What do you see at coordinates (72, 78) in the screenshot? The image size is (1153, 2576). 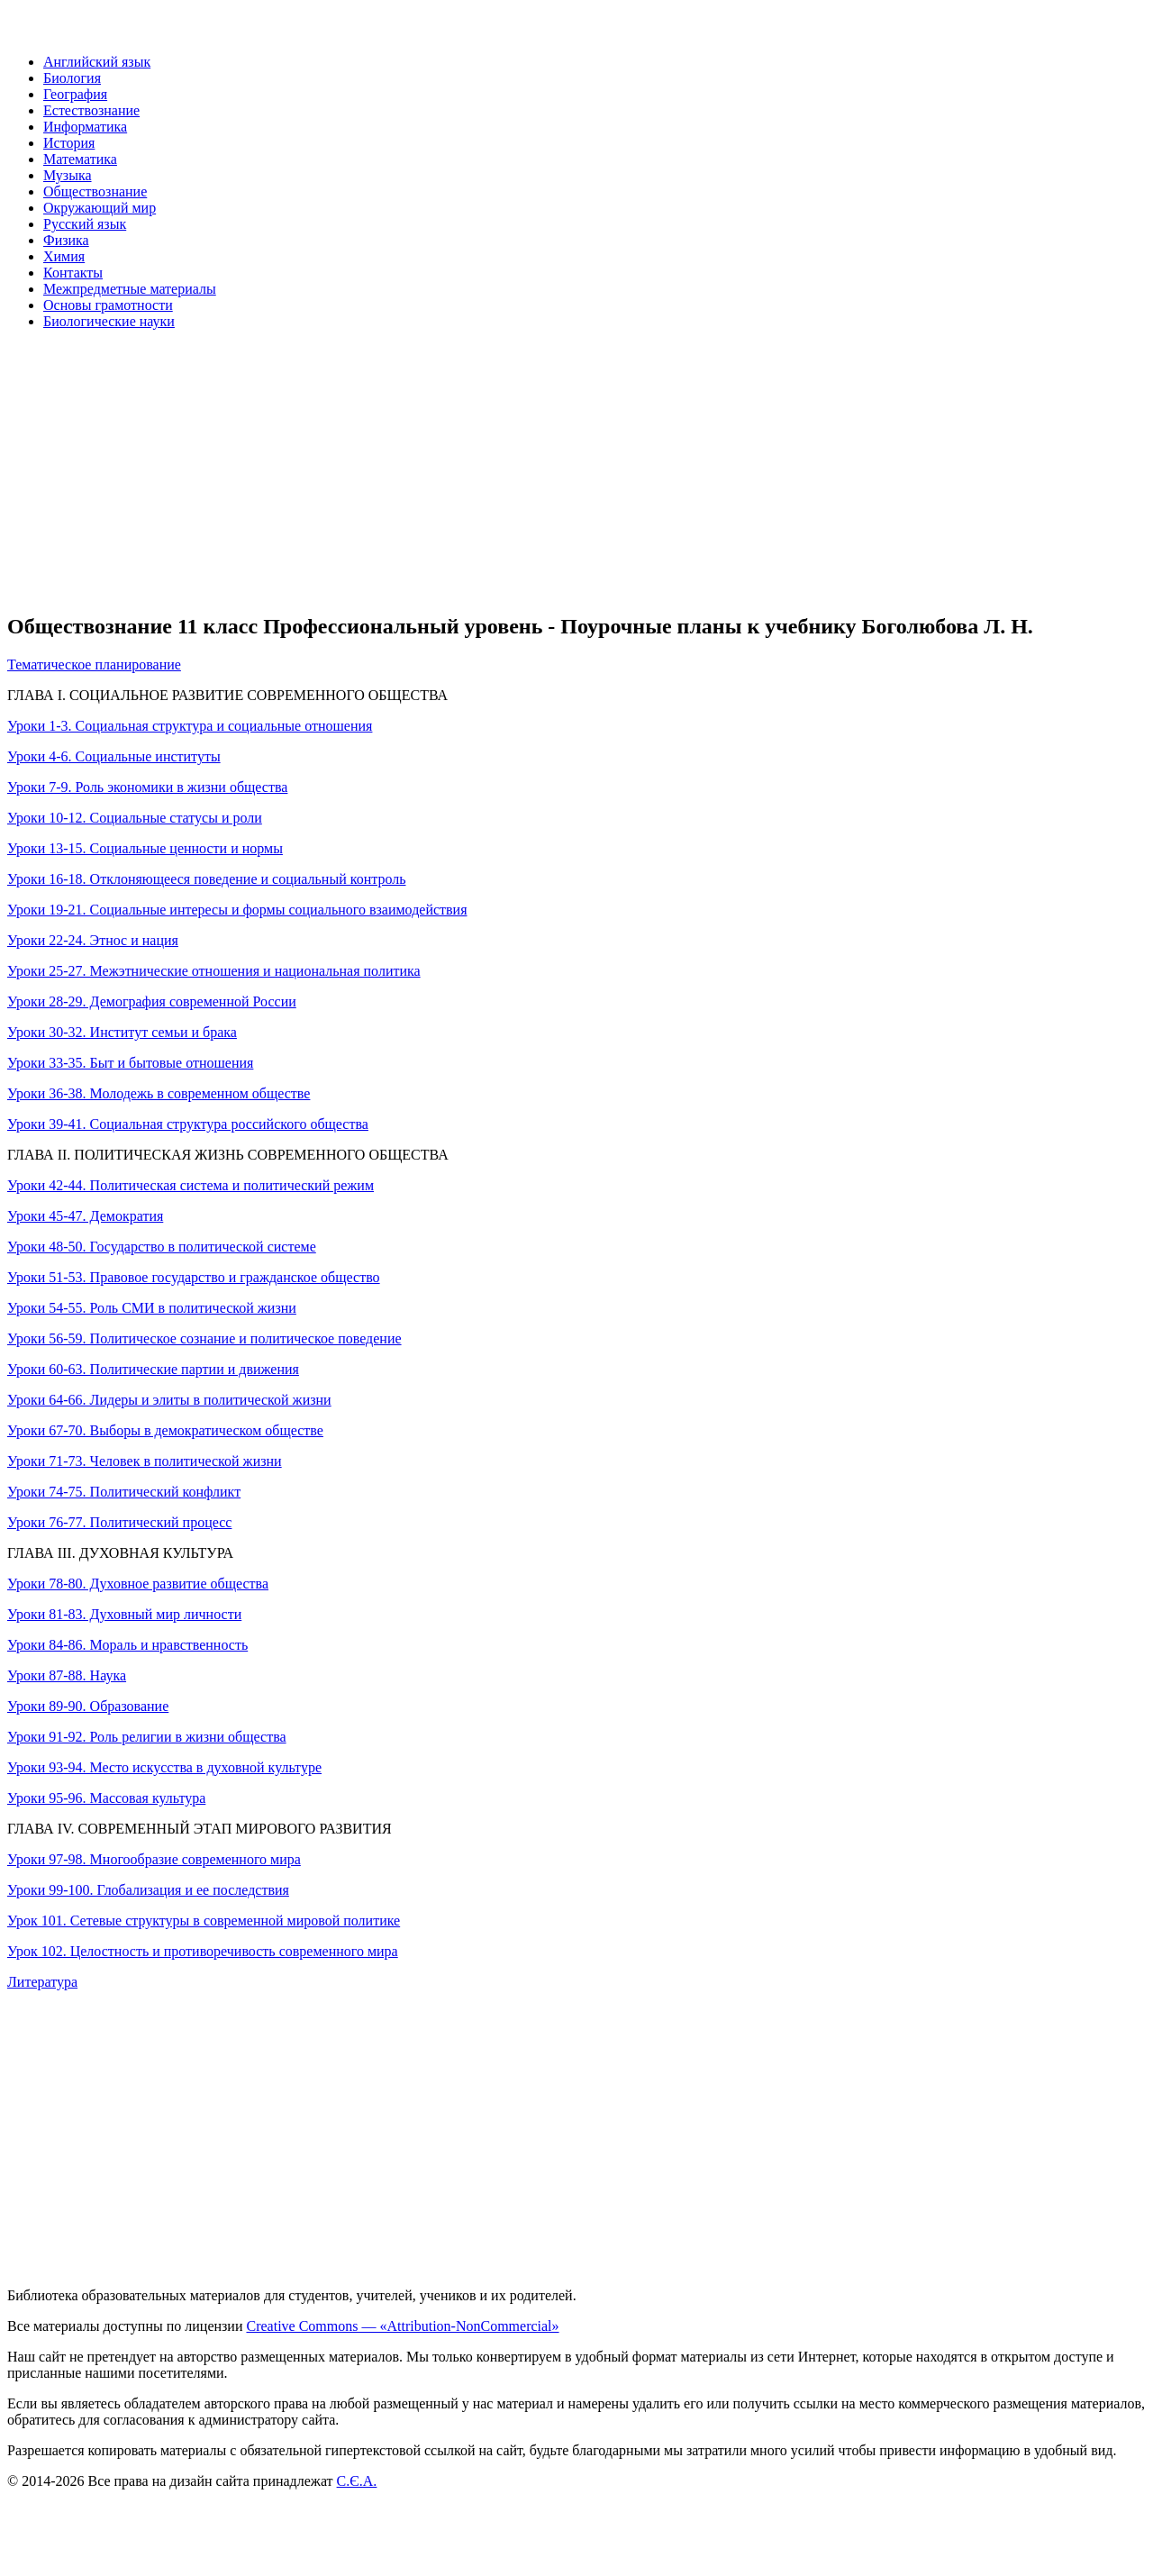 I see `Биология` at bounding box center [72, 78].